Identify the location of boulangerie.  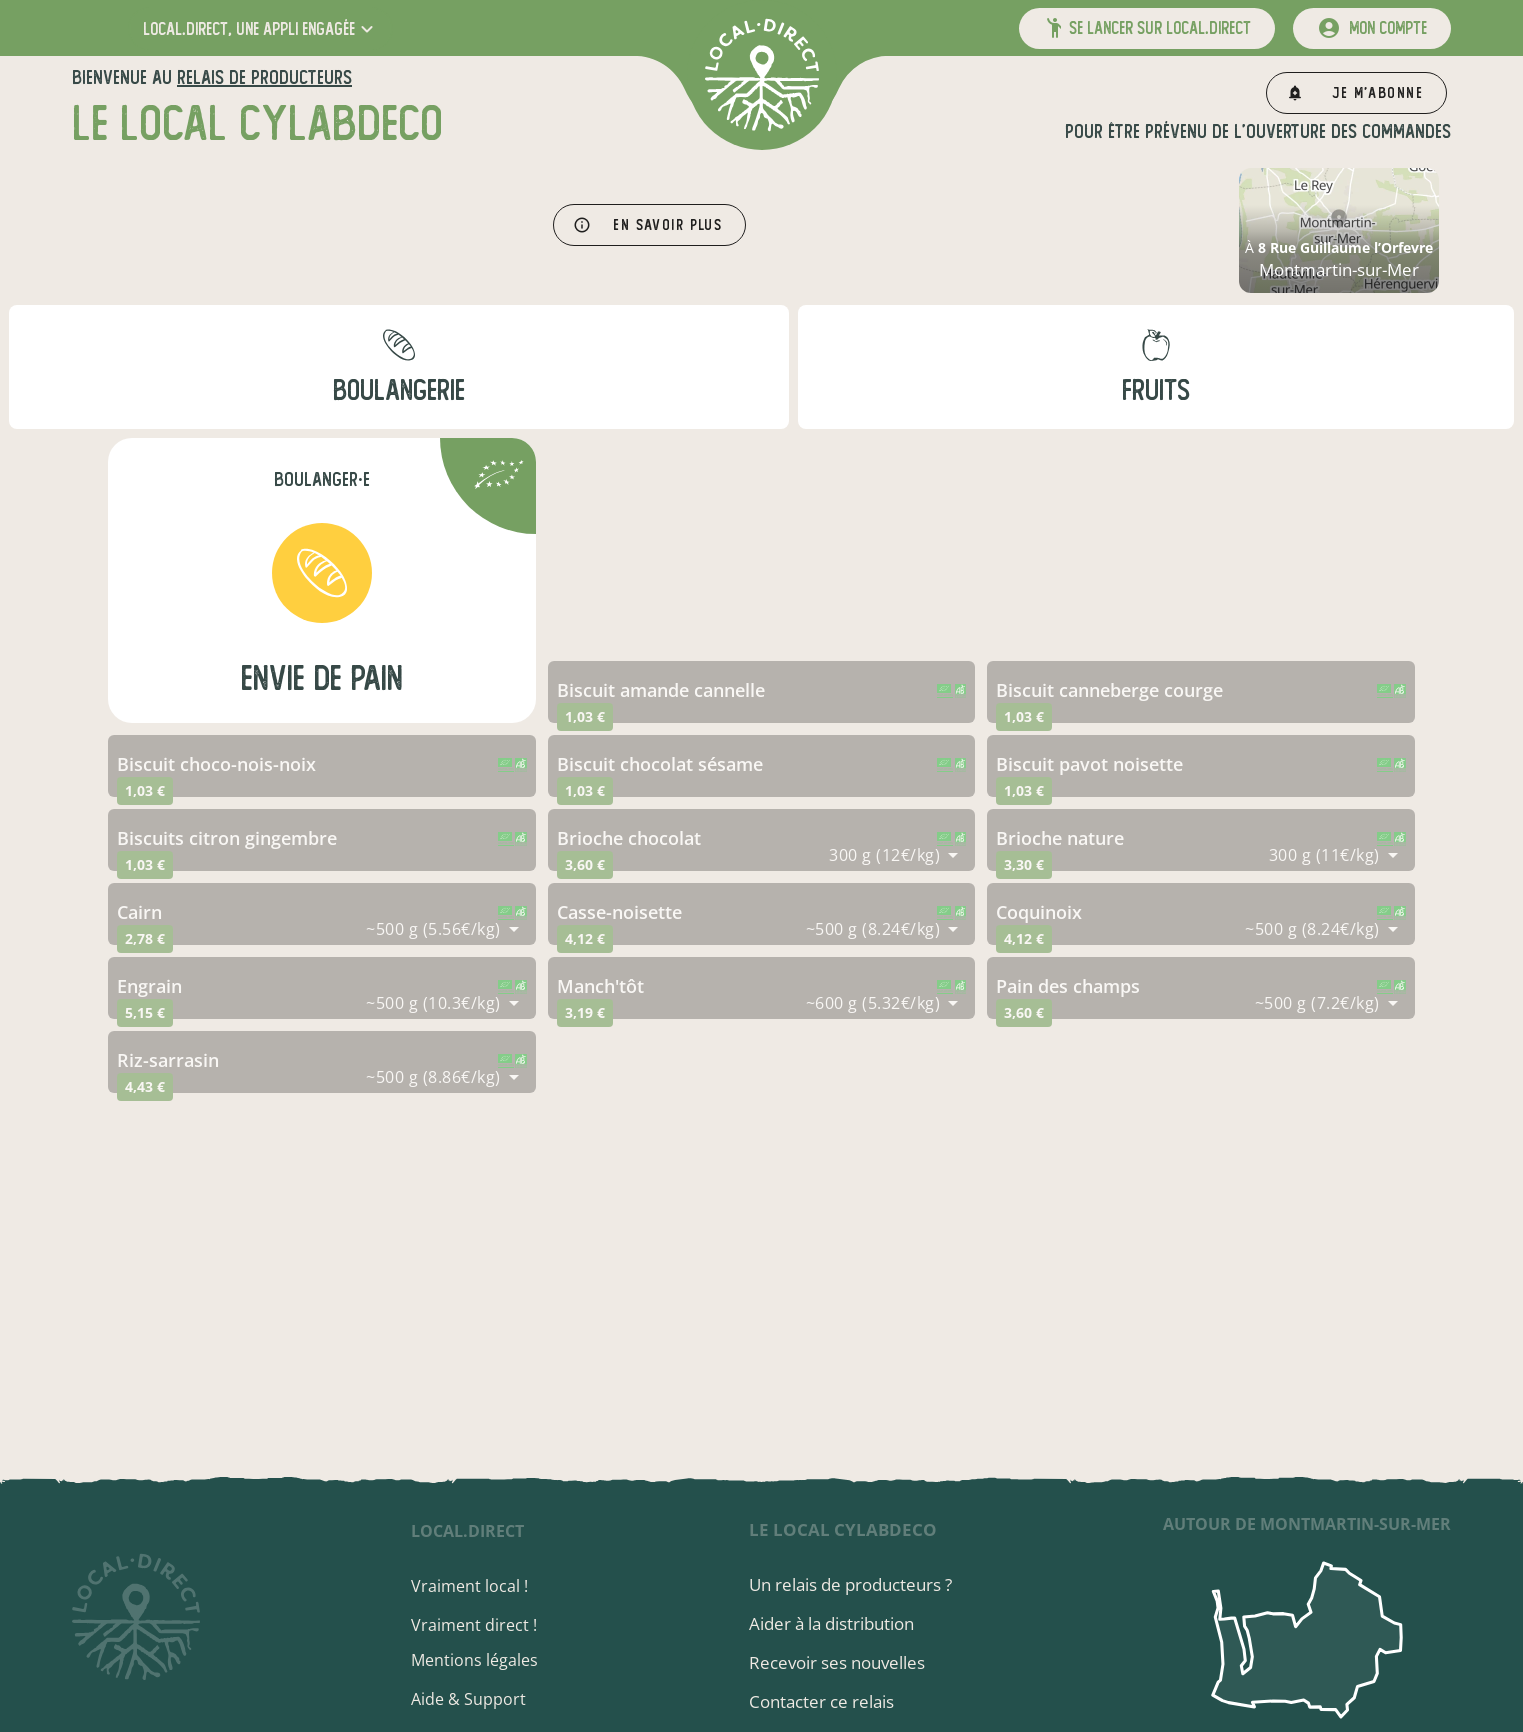
(399, 390).